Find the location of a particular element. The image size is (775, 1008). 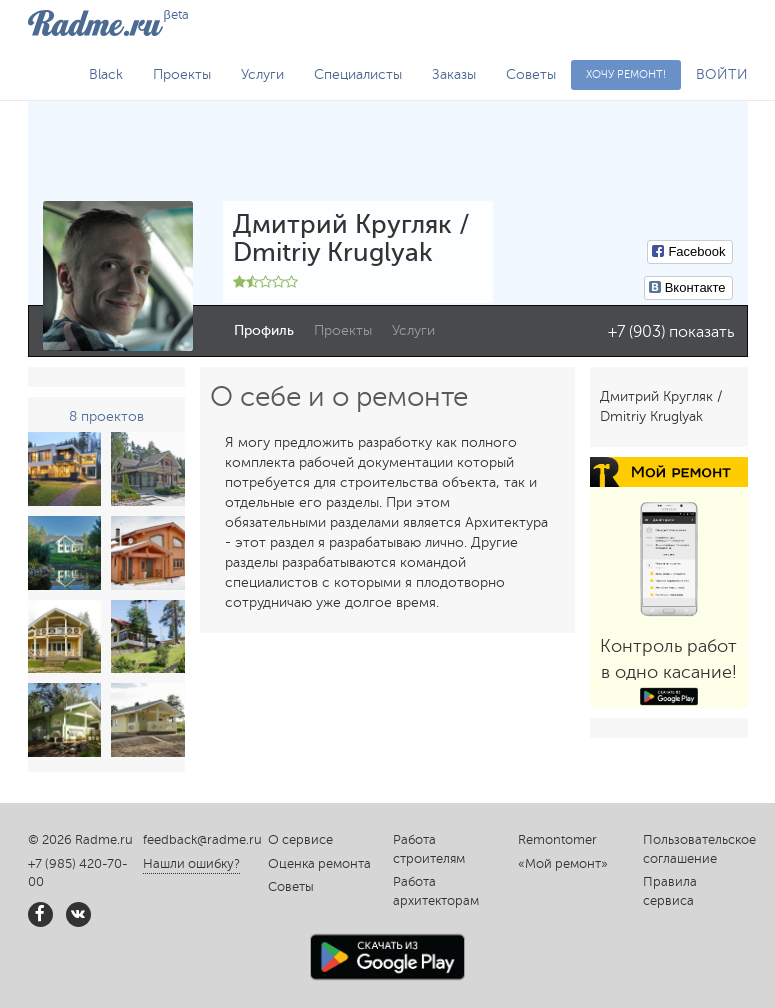

Правила сервиса is located at coordinates (670, 891).